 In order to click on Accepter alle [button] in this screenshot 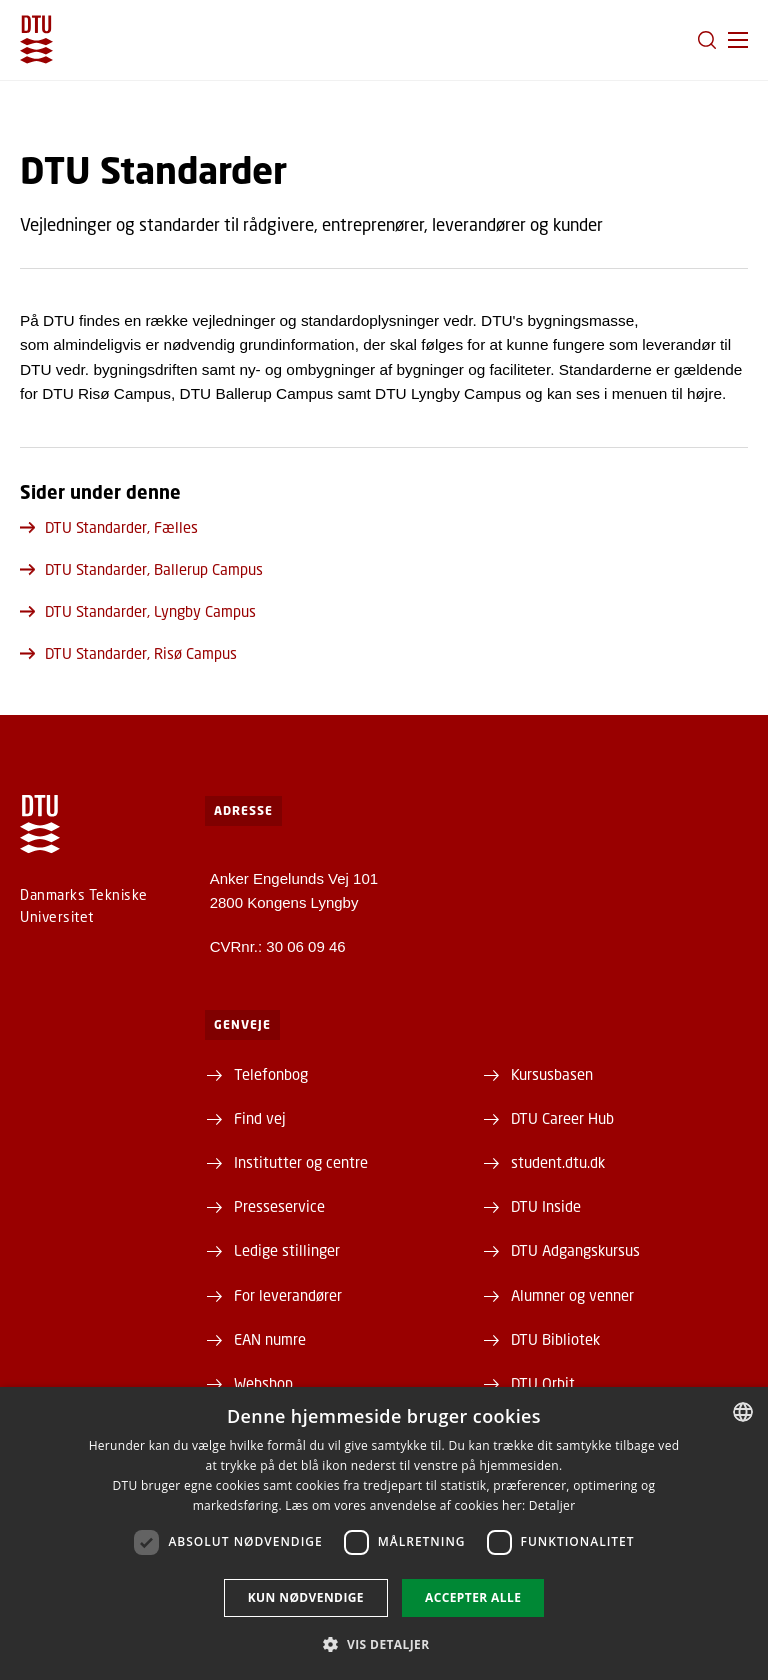, I will do `click(473, 1597)`.